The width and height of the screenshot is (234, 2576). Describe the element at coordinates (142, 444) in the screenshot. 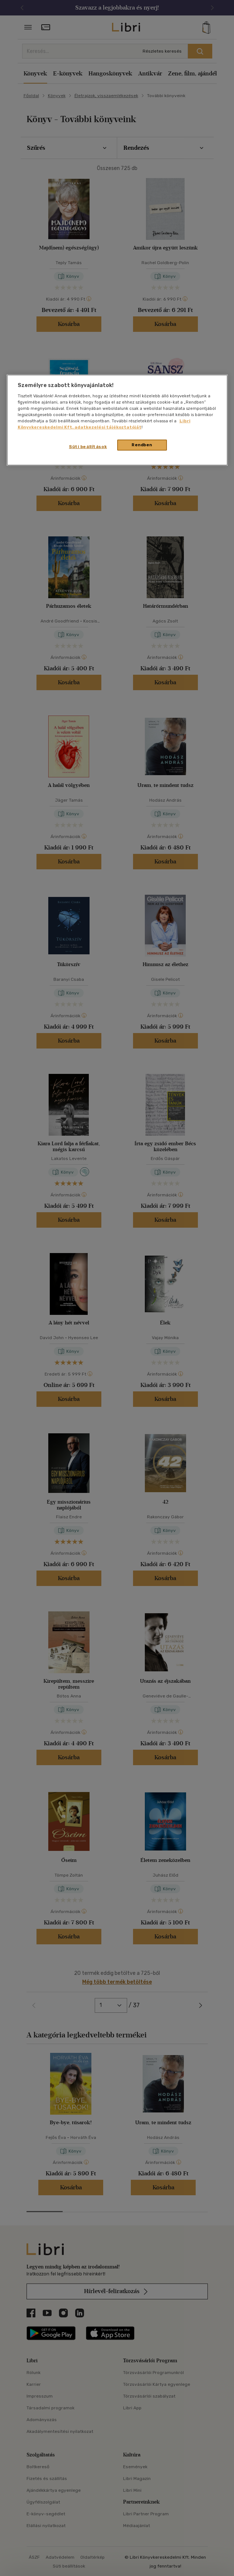

I see `Rendben` at that location.